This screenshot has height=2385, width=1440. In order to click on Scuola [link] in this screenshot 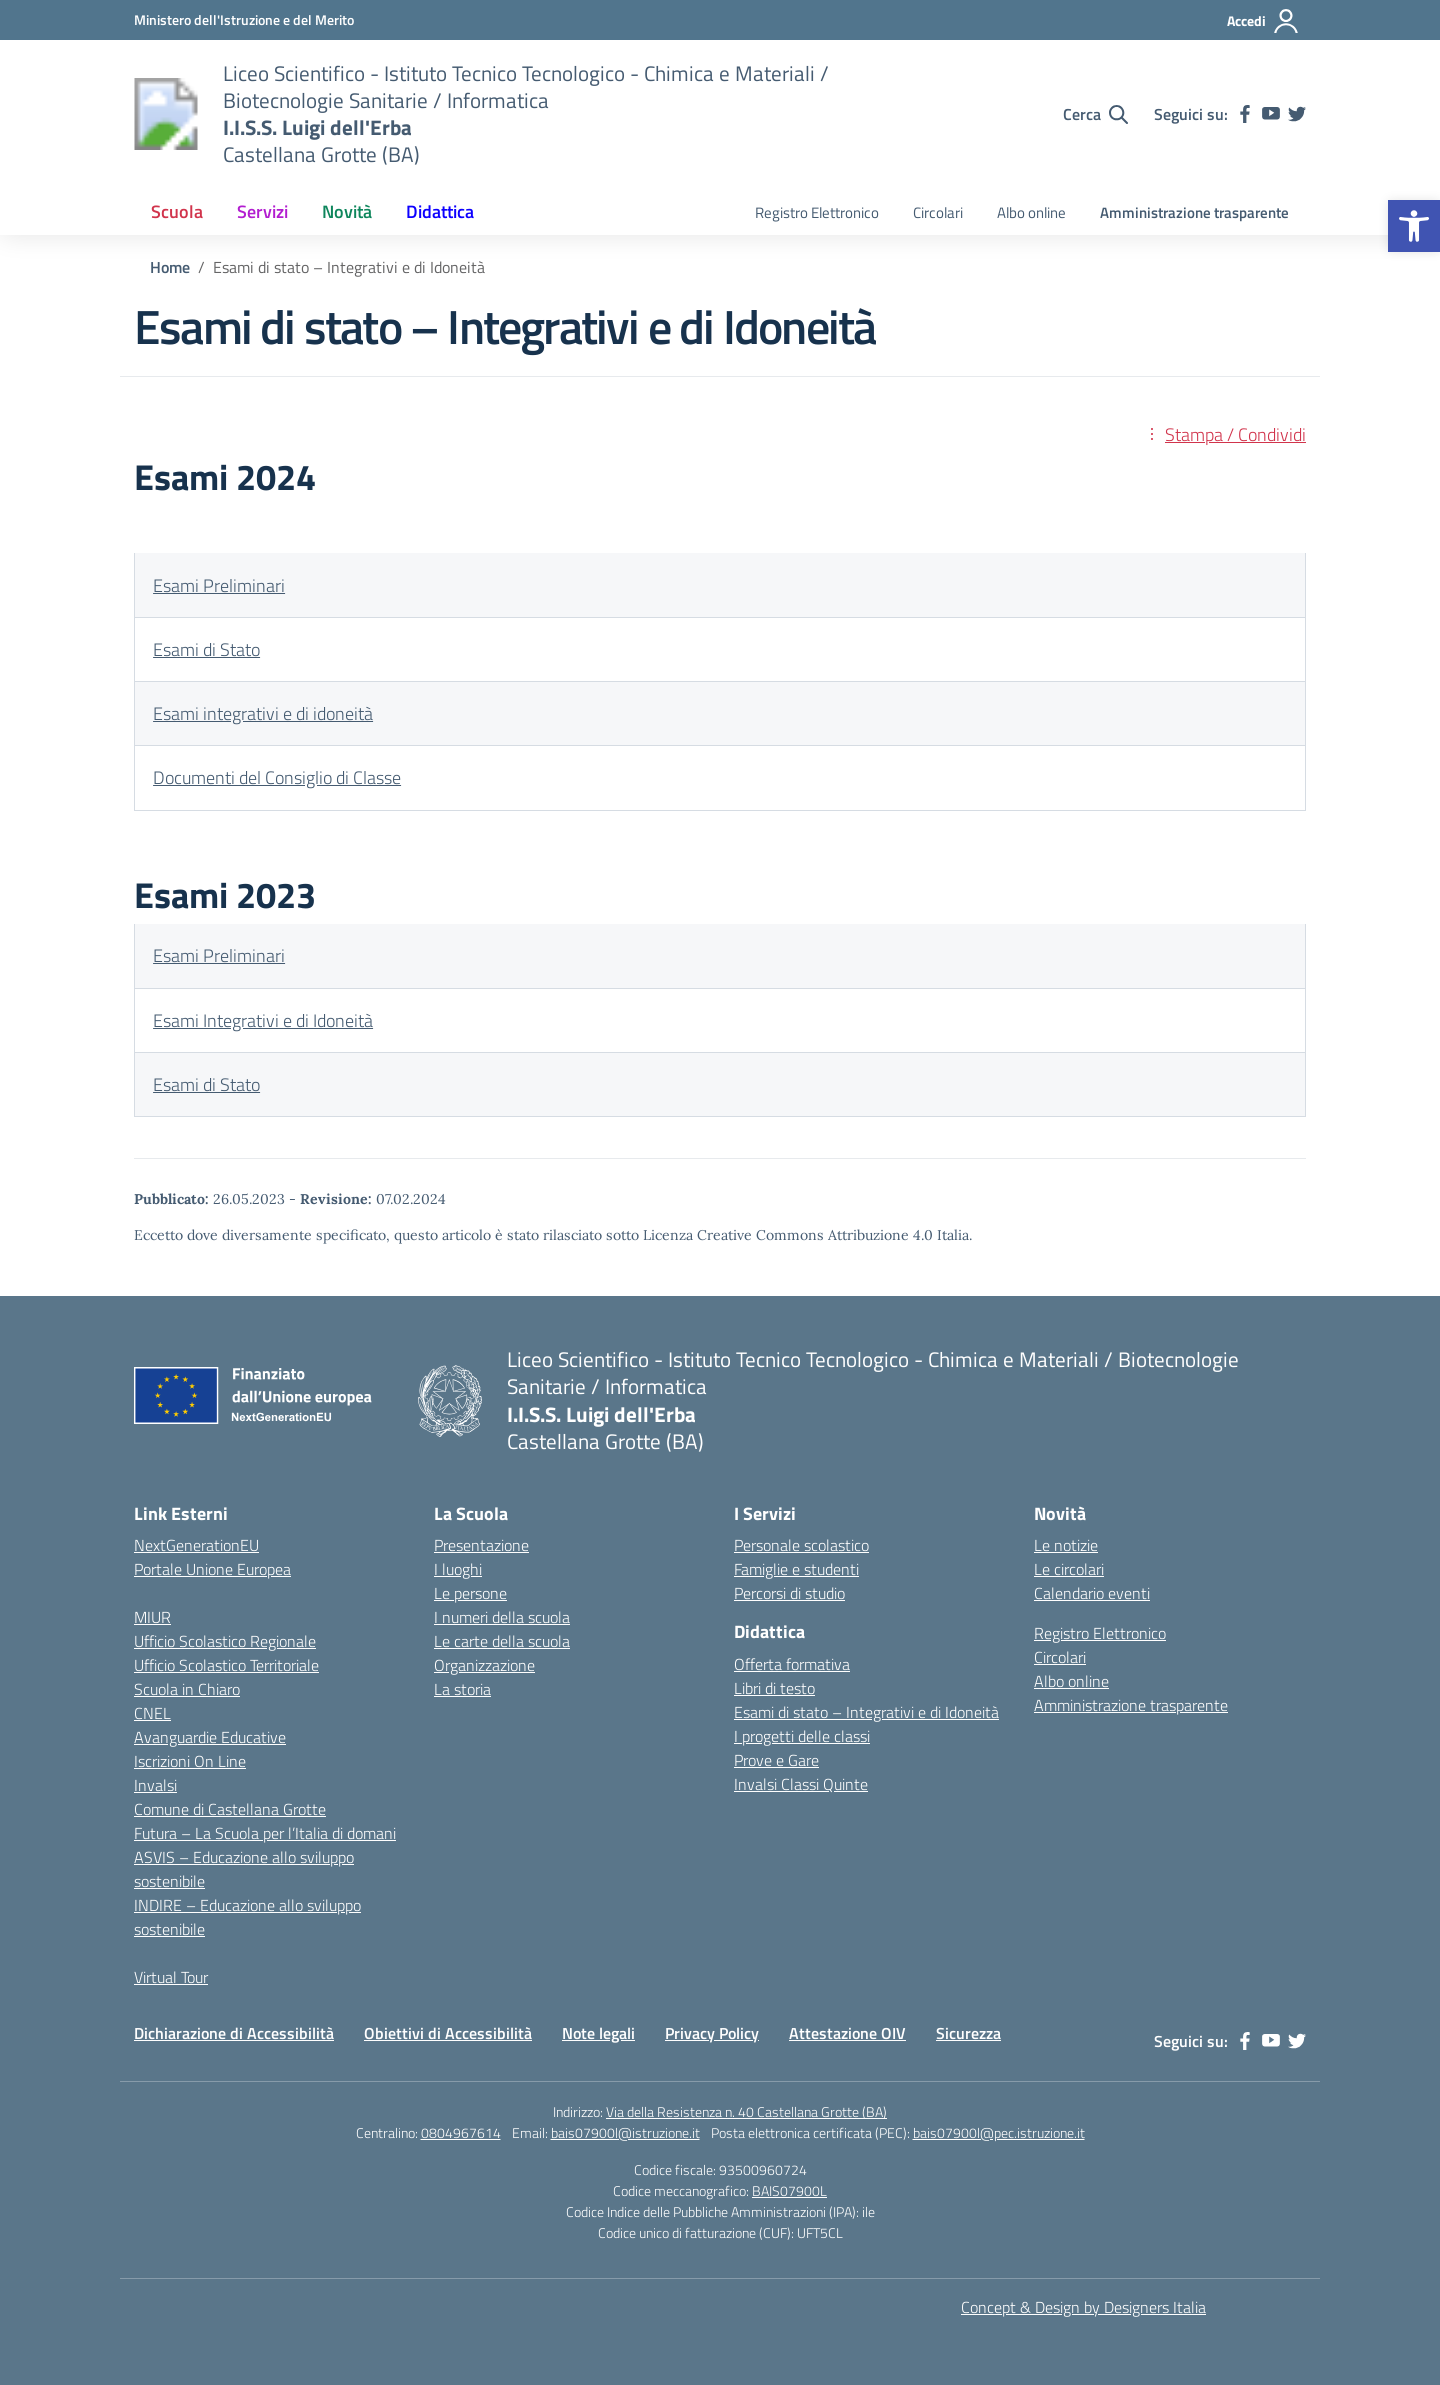, I will do `click(177, 211)`.